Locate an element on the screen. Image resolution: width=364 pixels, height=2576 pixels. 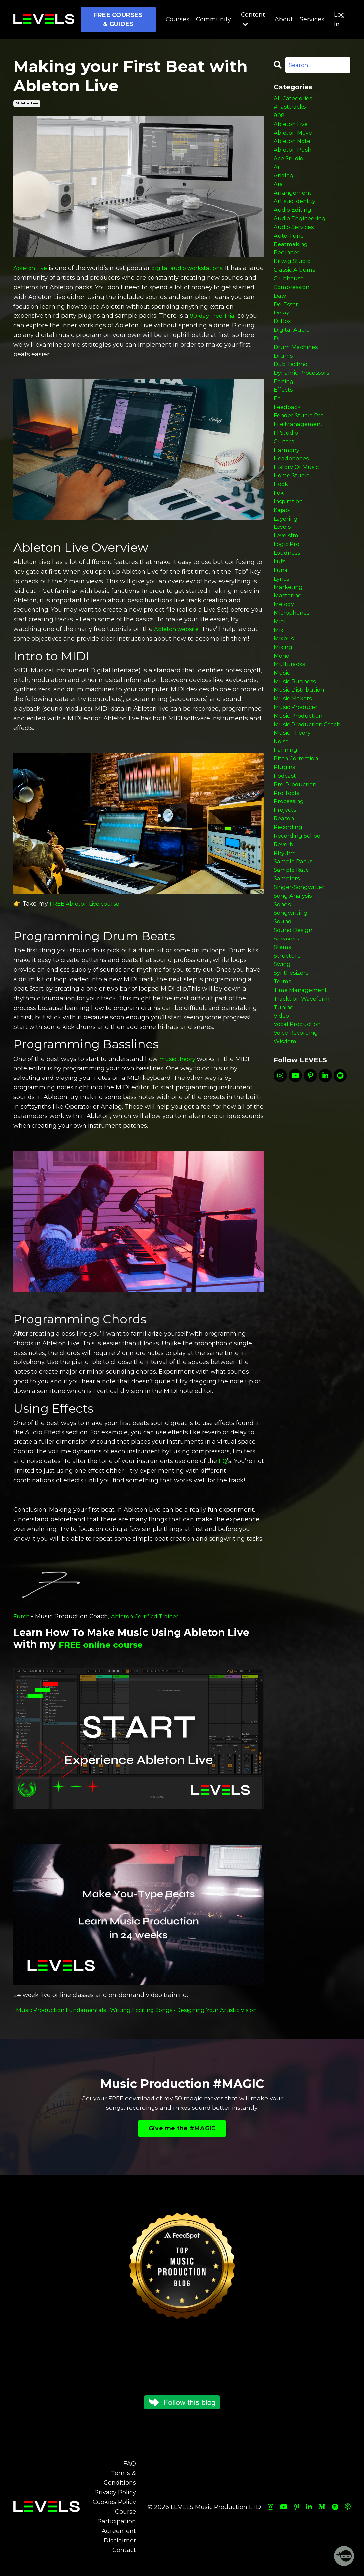
Ableton website is located at coordinates (178, 629).